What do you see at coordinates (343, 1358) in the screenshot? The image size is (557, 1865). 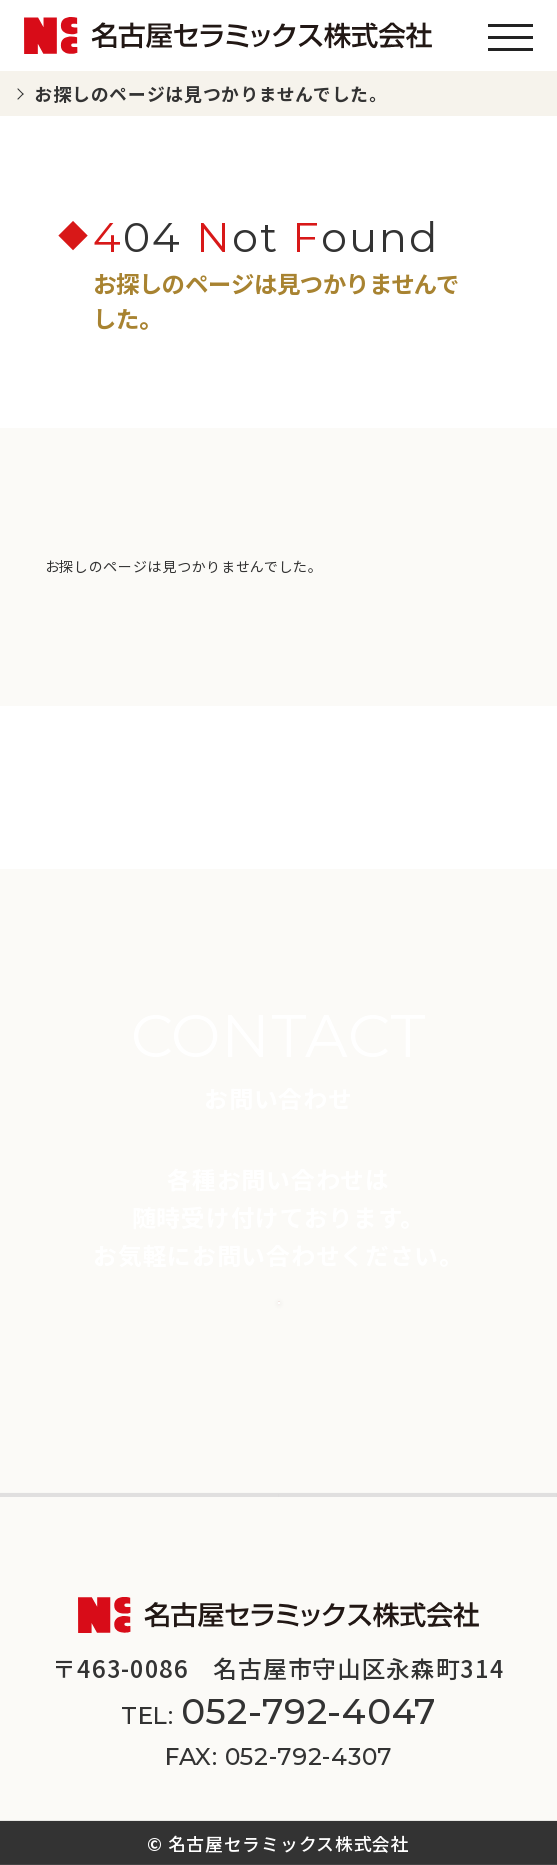 I see `施工事例` at bounding box center [343, 1358].